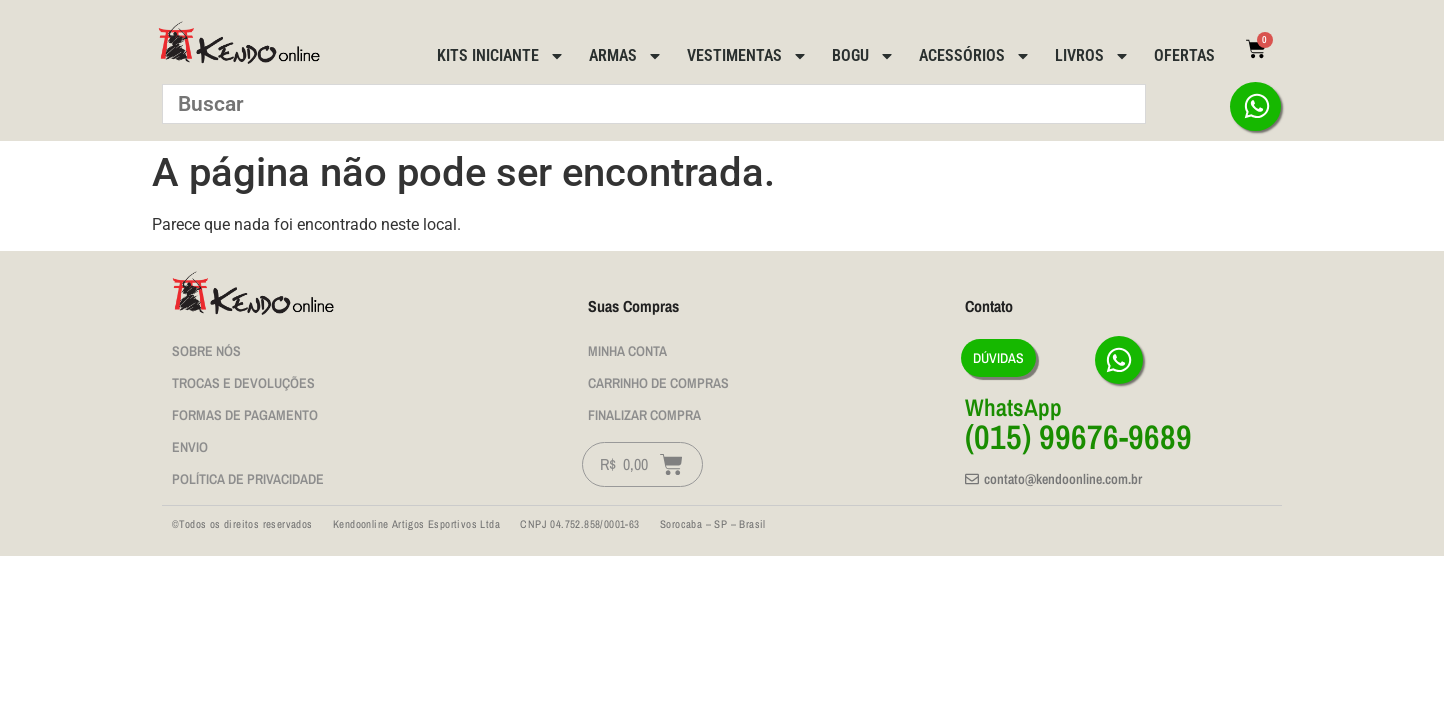 Image resolution: width=1444 pixels, height=720 pixels. Describe the element at coordinates (1184, 55) in the screenshot. I see `Ofertas` at that location.